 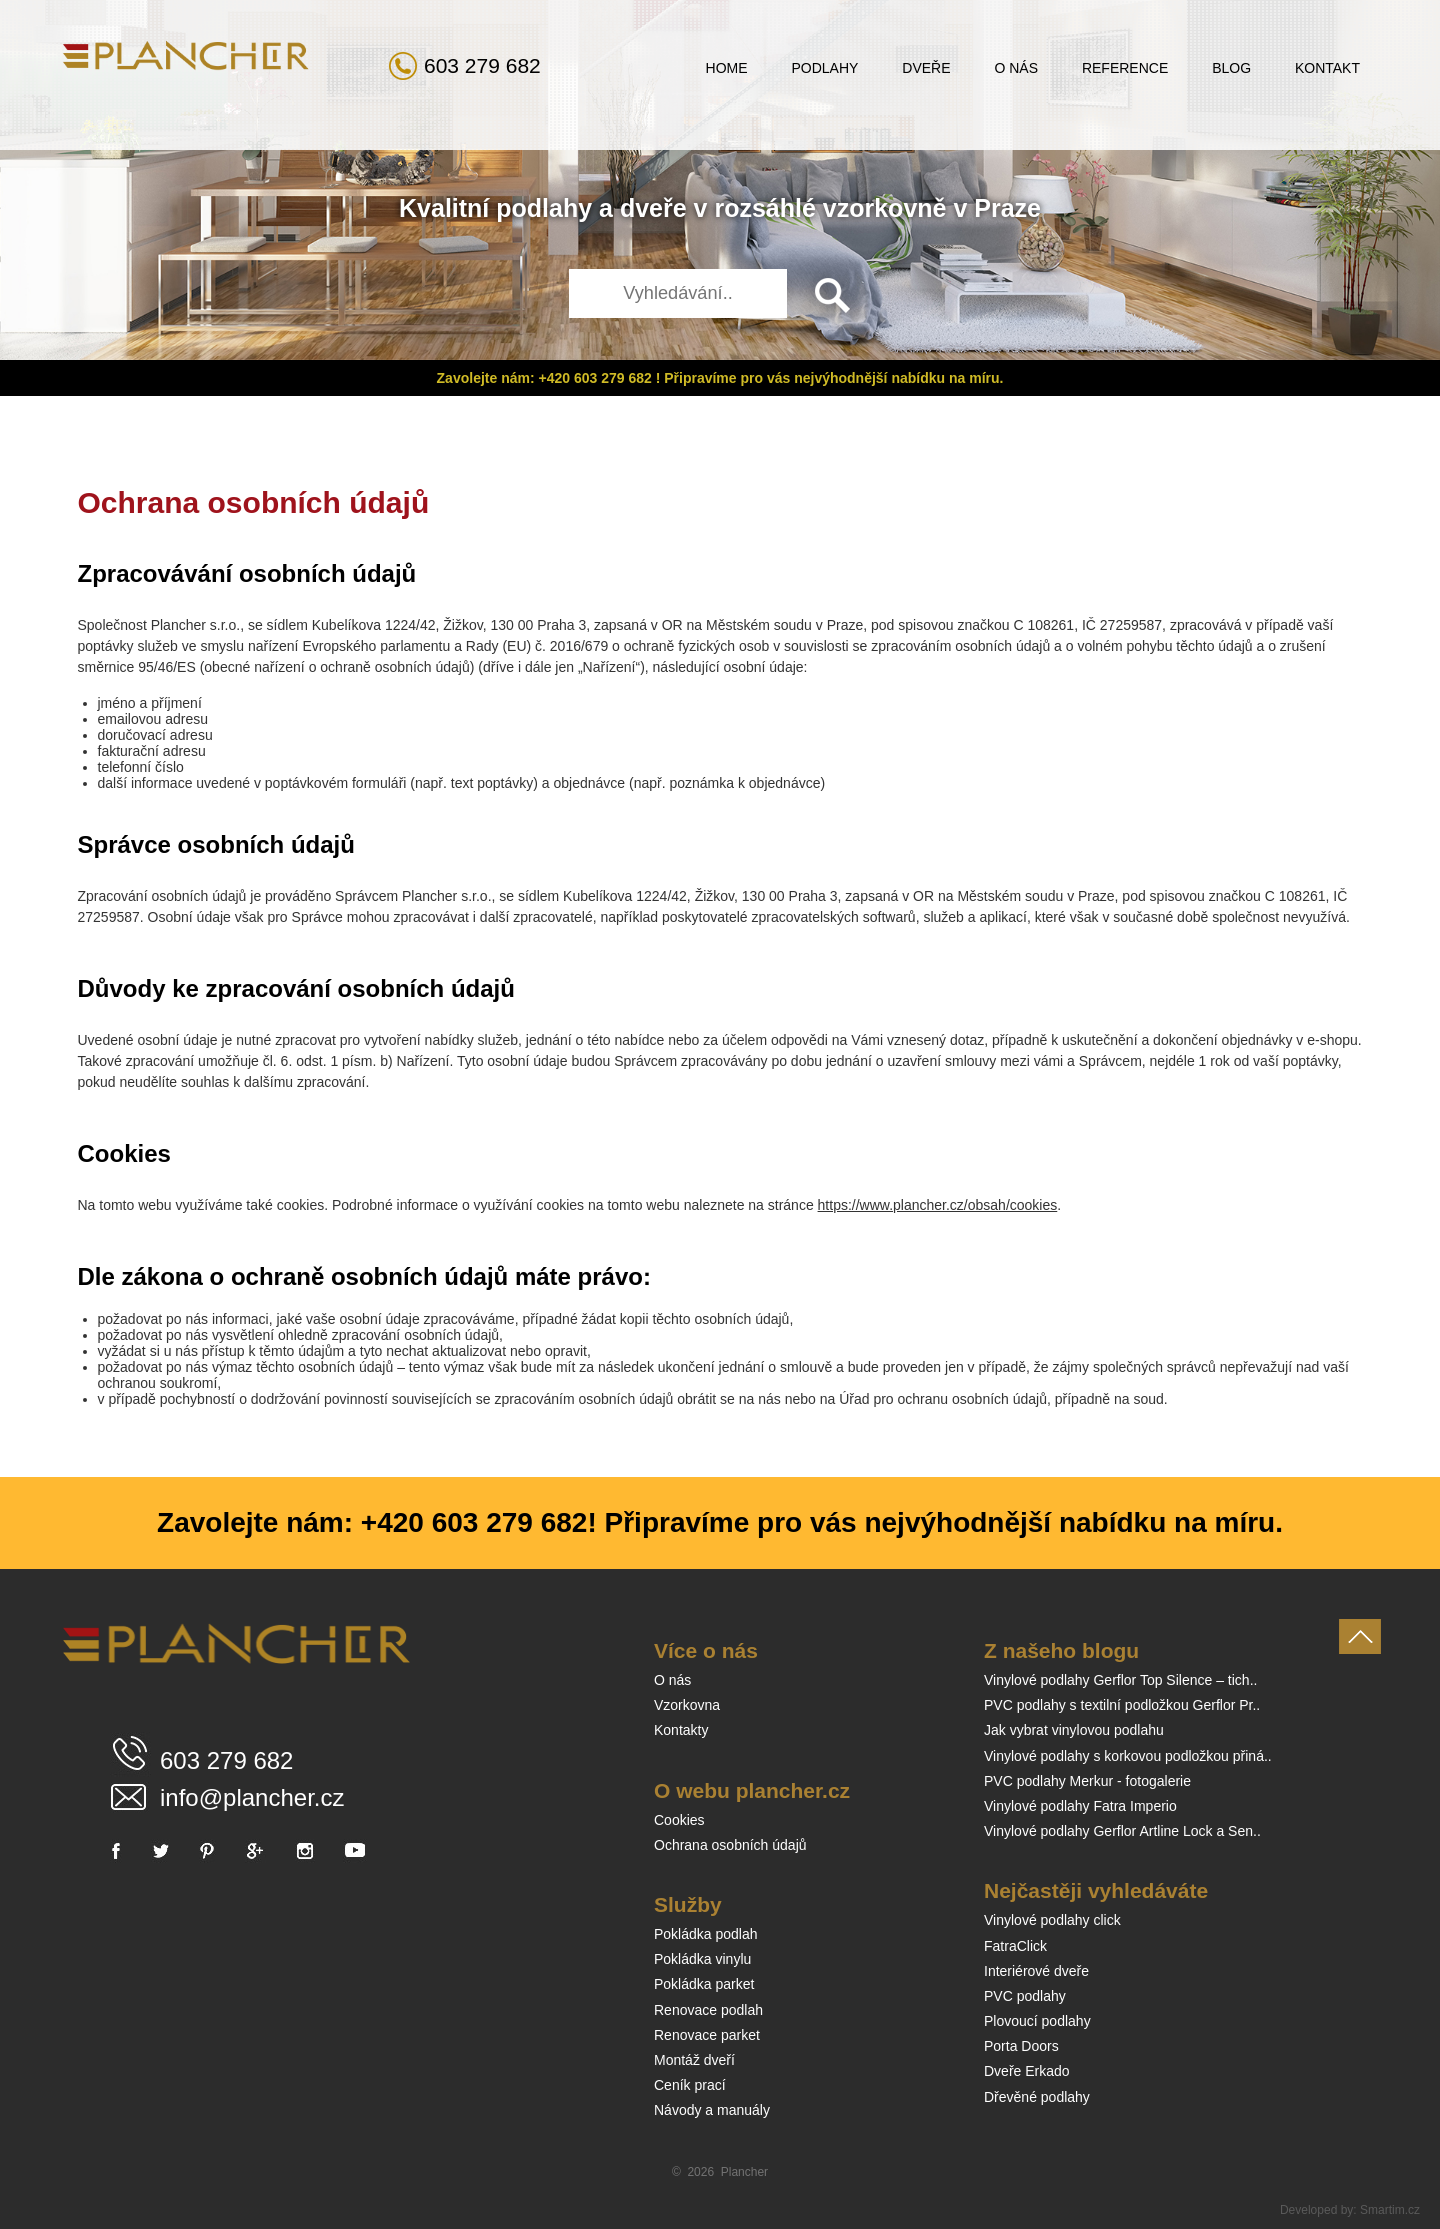 What do you see at coordinates (1036, 1971) in the screenshot?
I see `Interiérové dveře` at bounding box center [1036, 1971].